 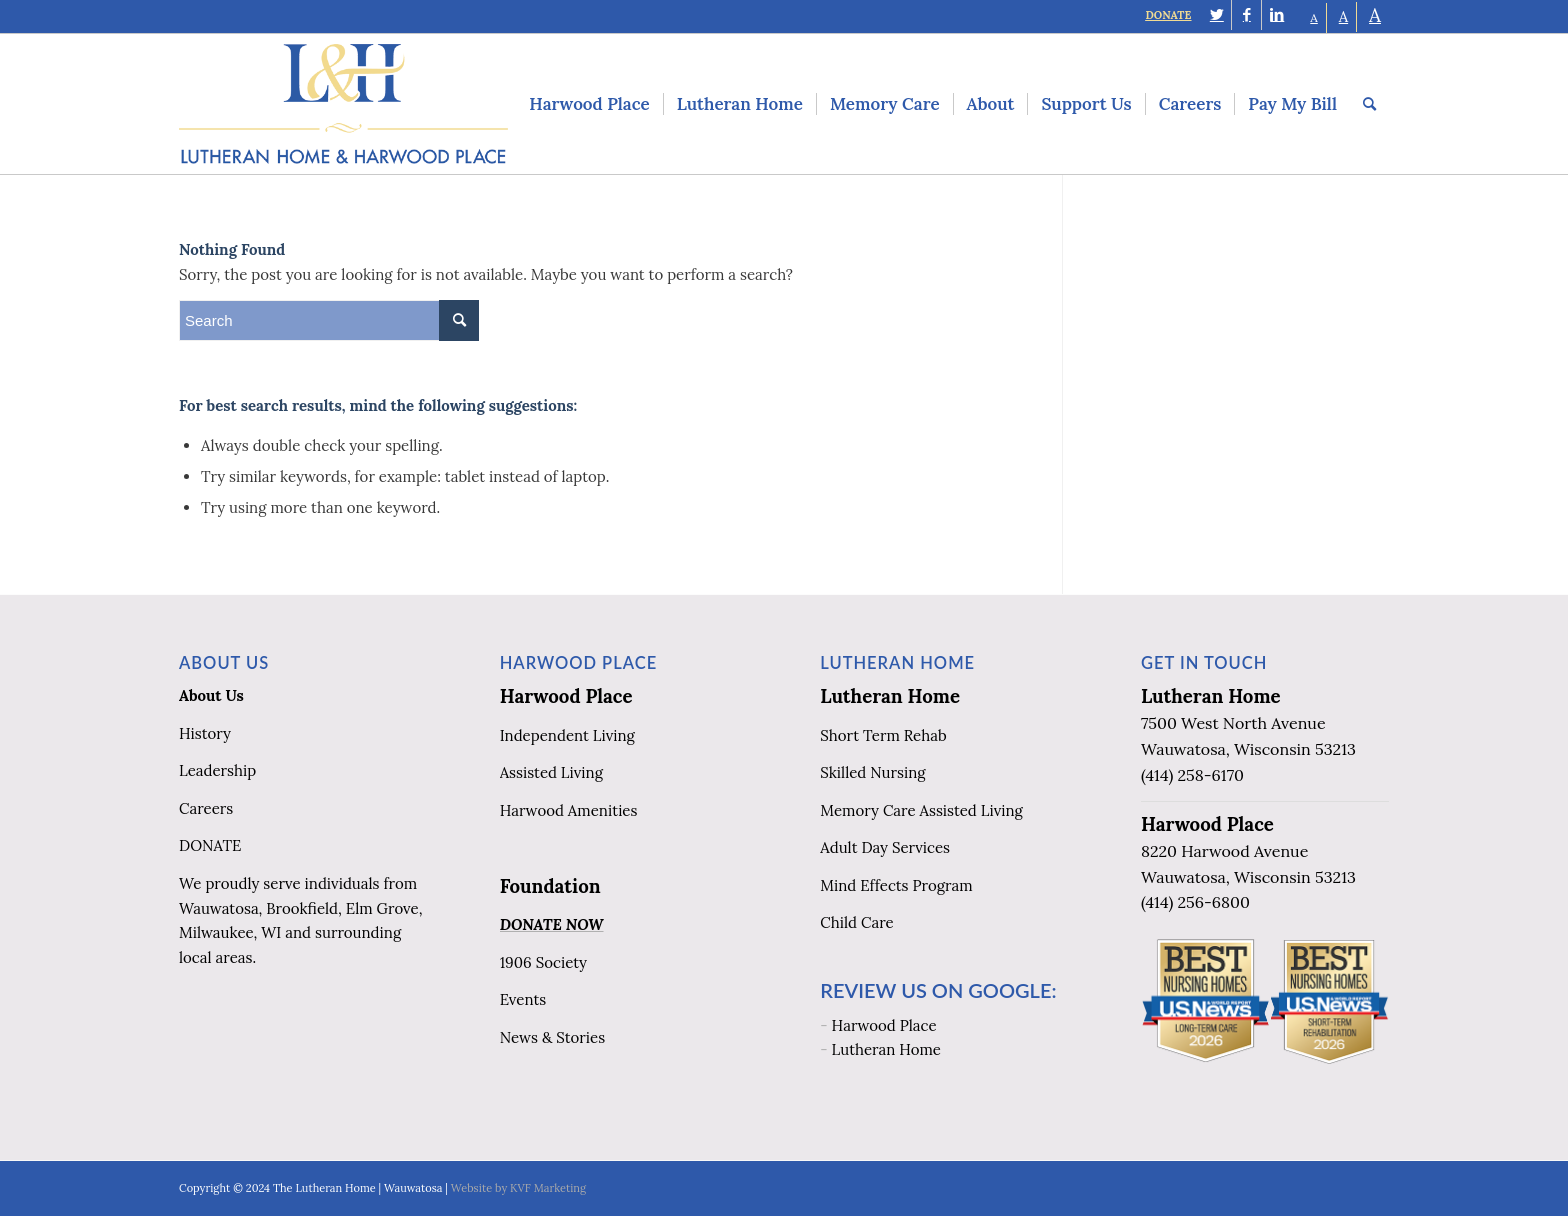 I want to click on Memory Care Assisted Living, so click(x=921, y=810).